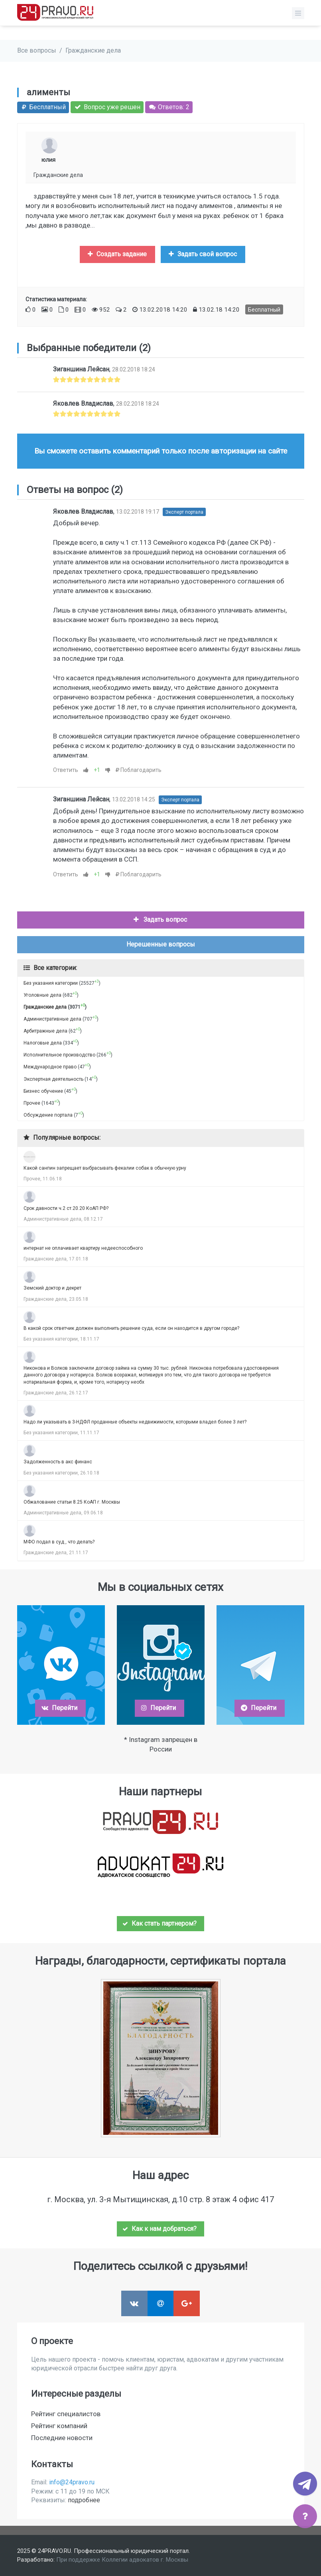 The width and height of the screenshot is (321, 2576). Describe the element at coordinates (159, 2228) in the screenshot. I see `Как к нам добраться?` at that location.